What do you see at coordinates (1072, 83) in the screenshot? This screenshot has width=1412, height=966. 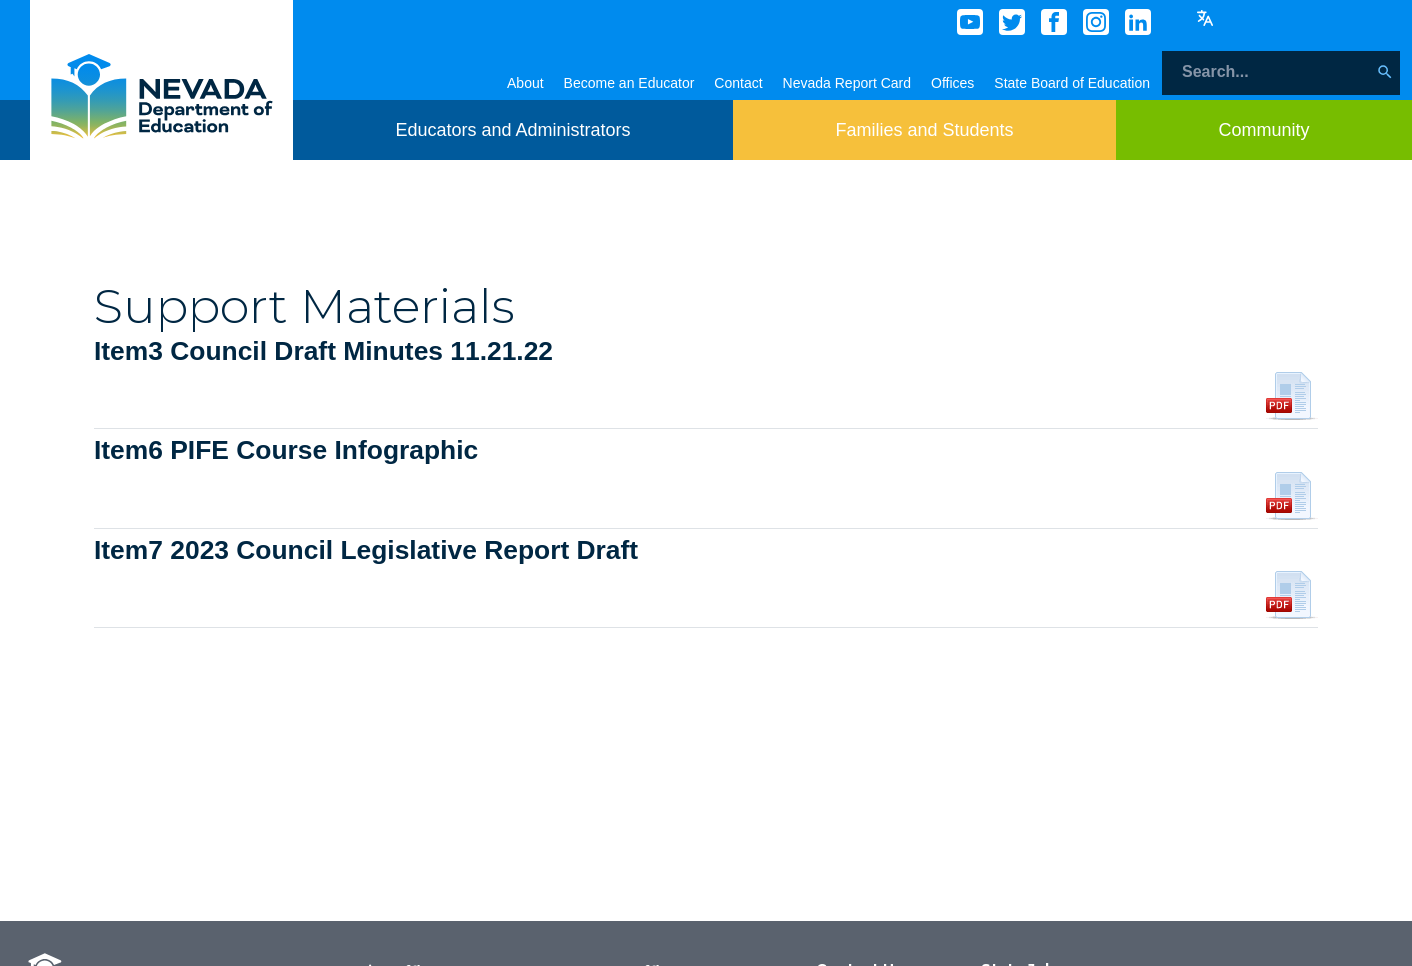 I see `State Board of Education` at bounding box center [1072, 83].